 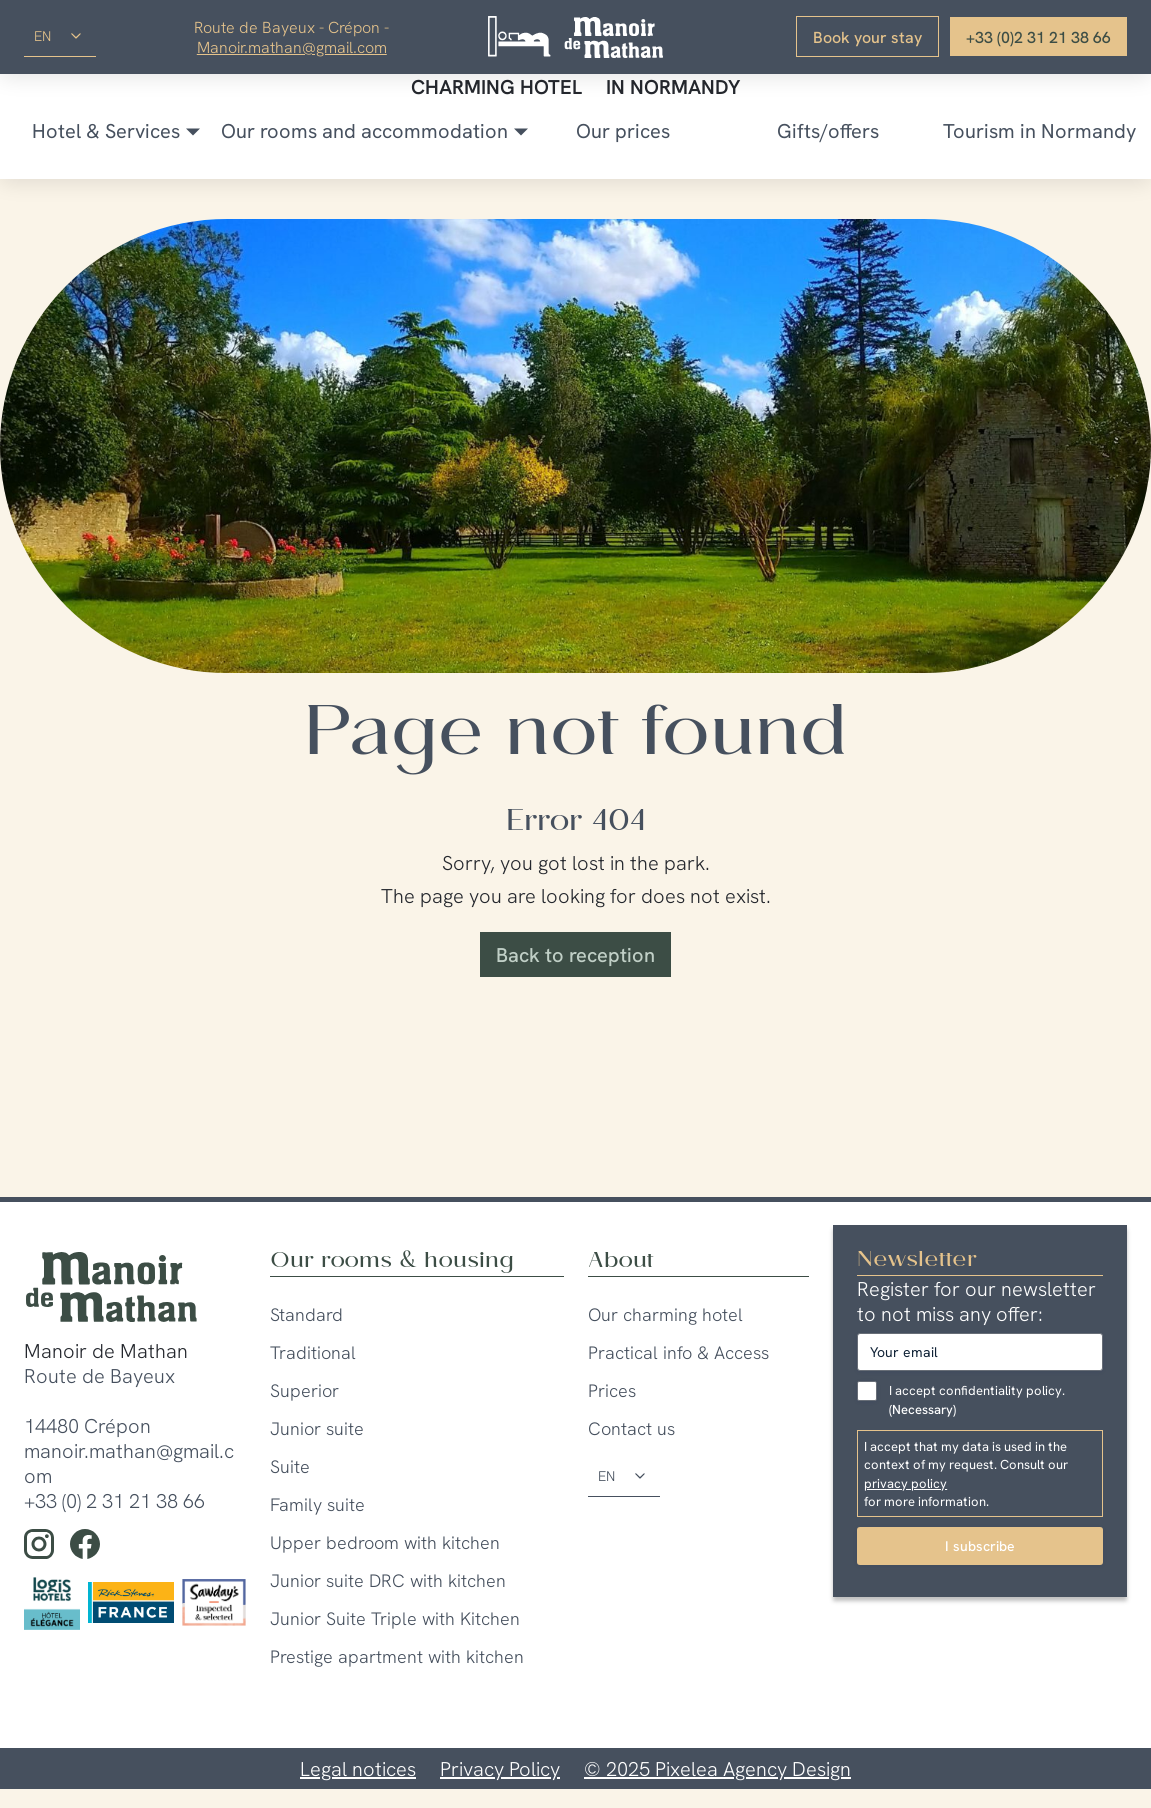 I want to click on Privacy Policy, so click(x=500, y=1768).